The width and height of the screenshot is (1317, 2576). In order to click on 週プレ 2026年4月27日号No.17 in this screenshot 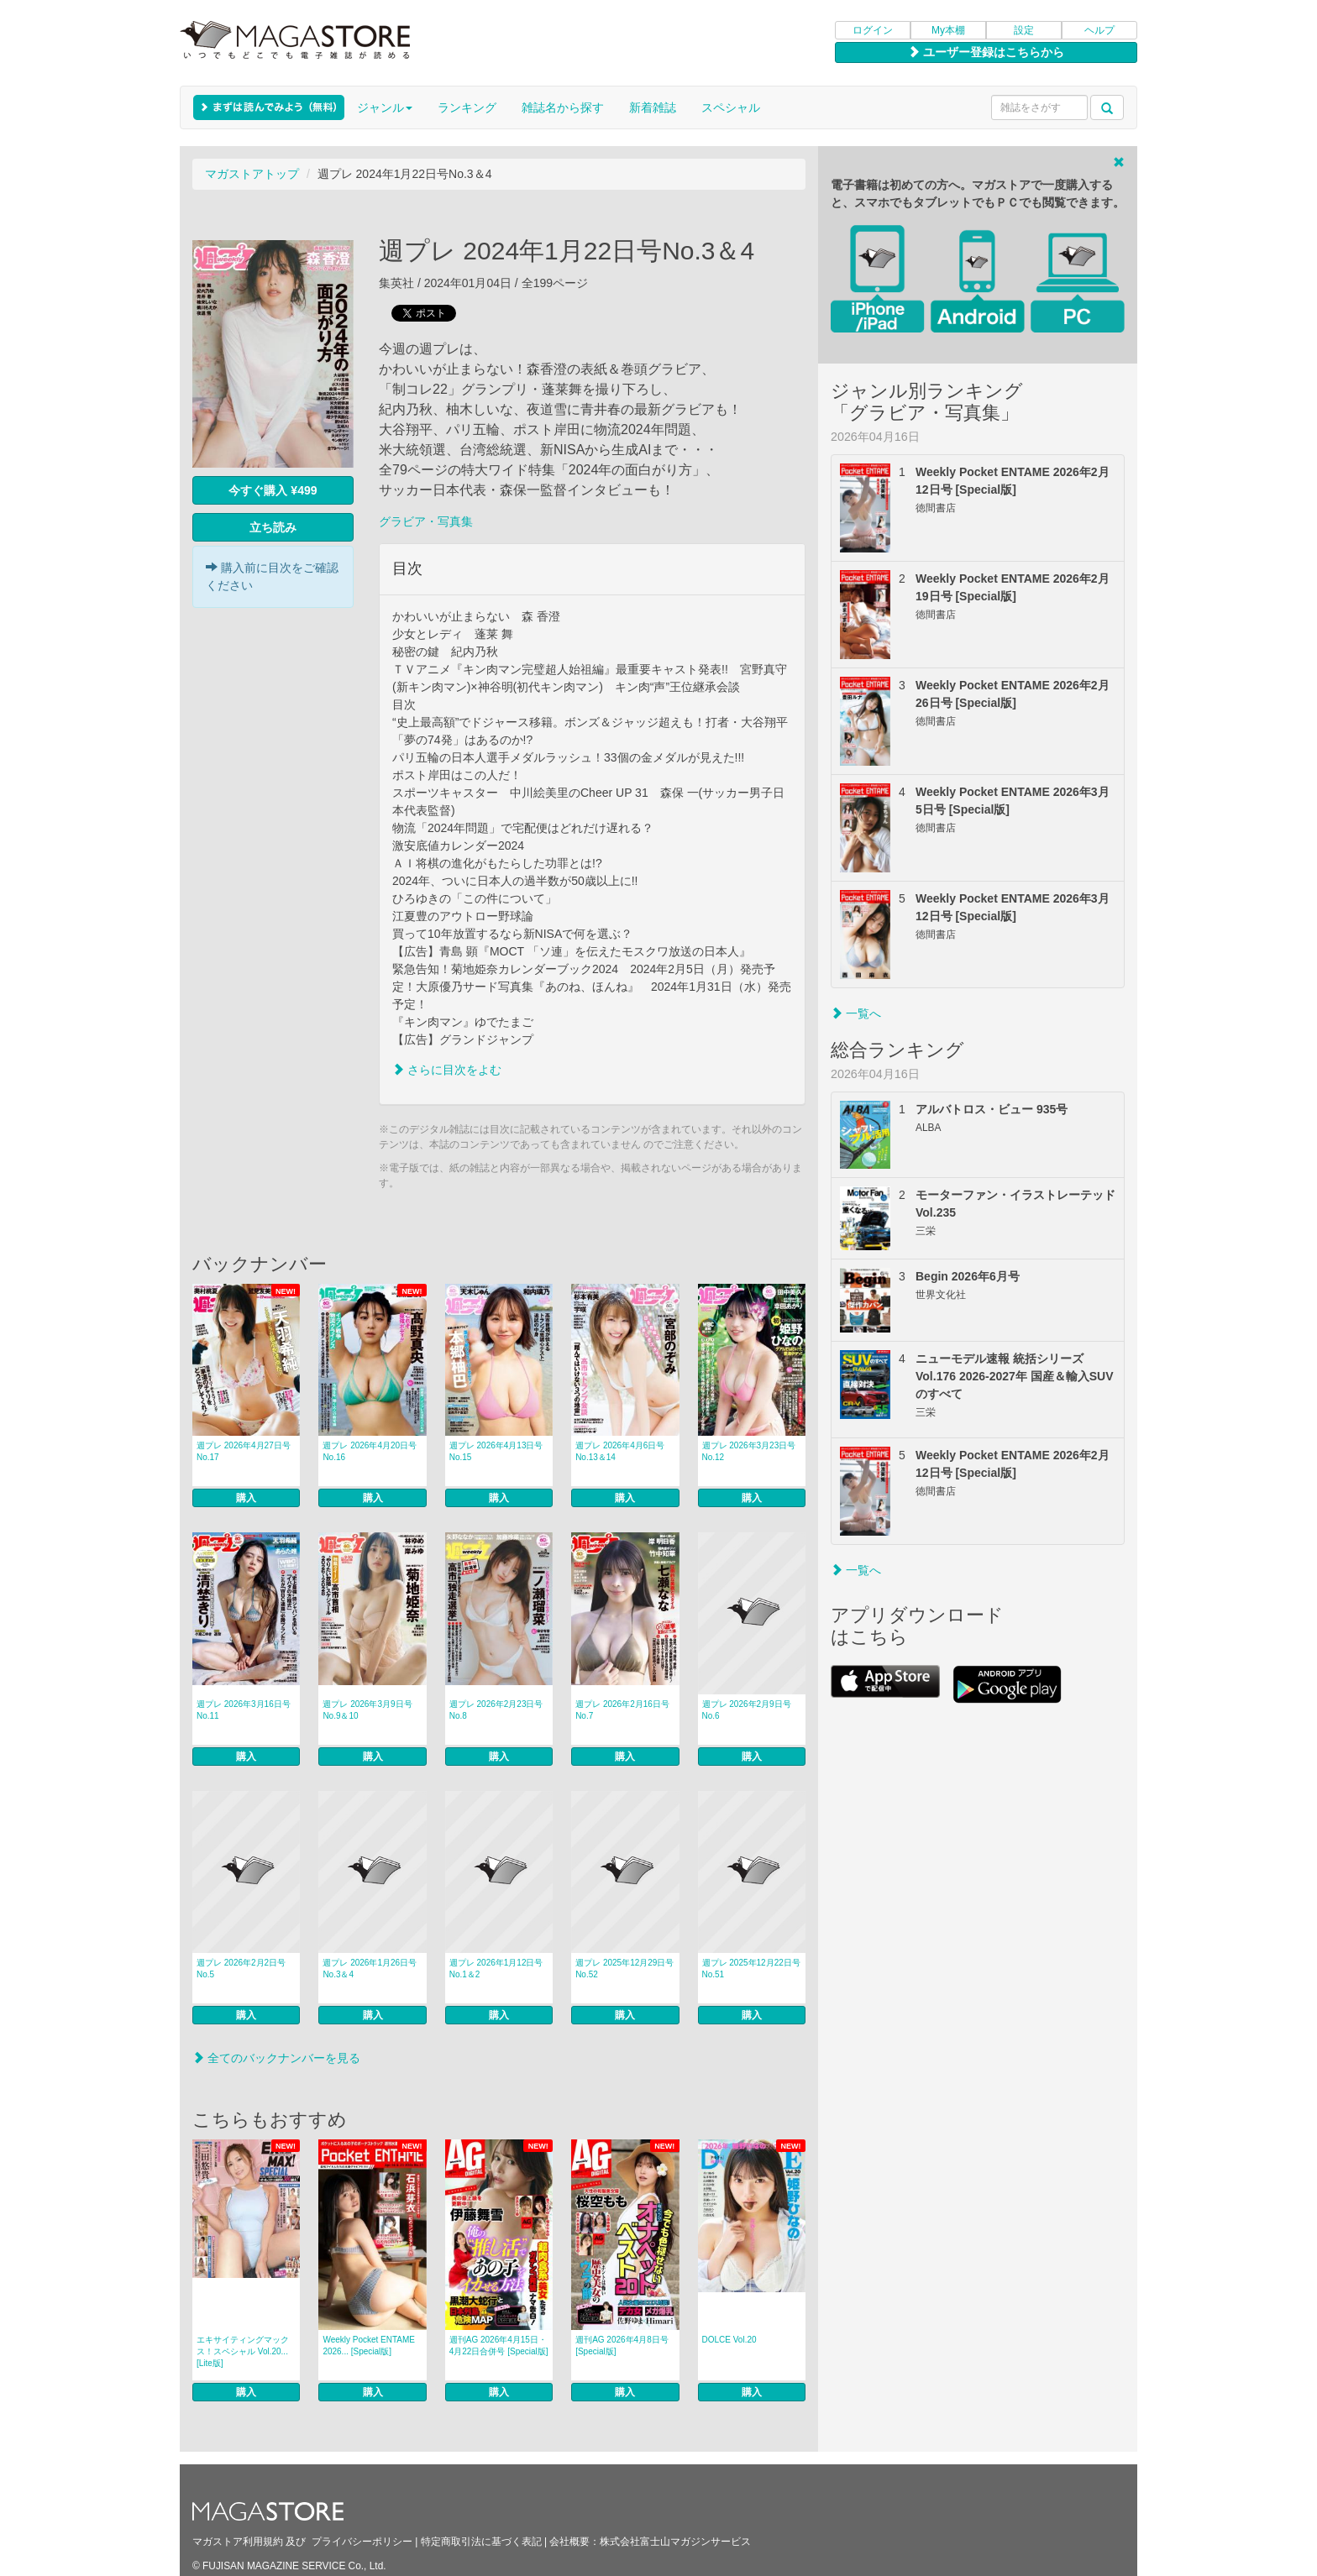, I will do `click(244, 1451)`.